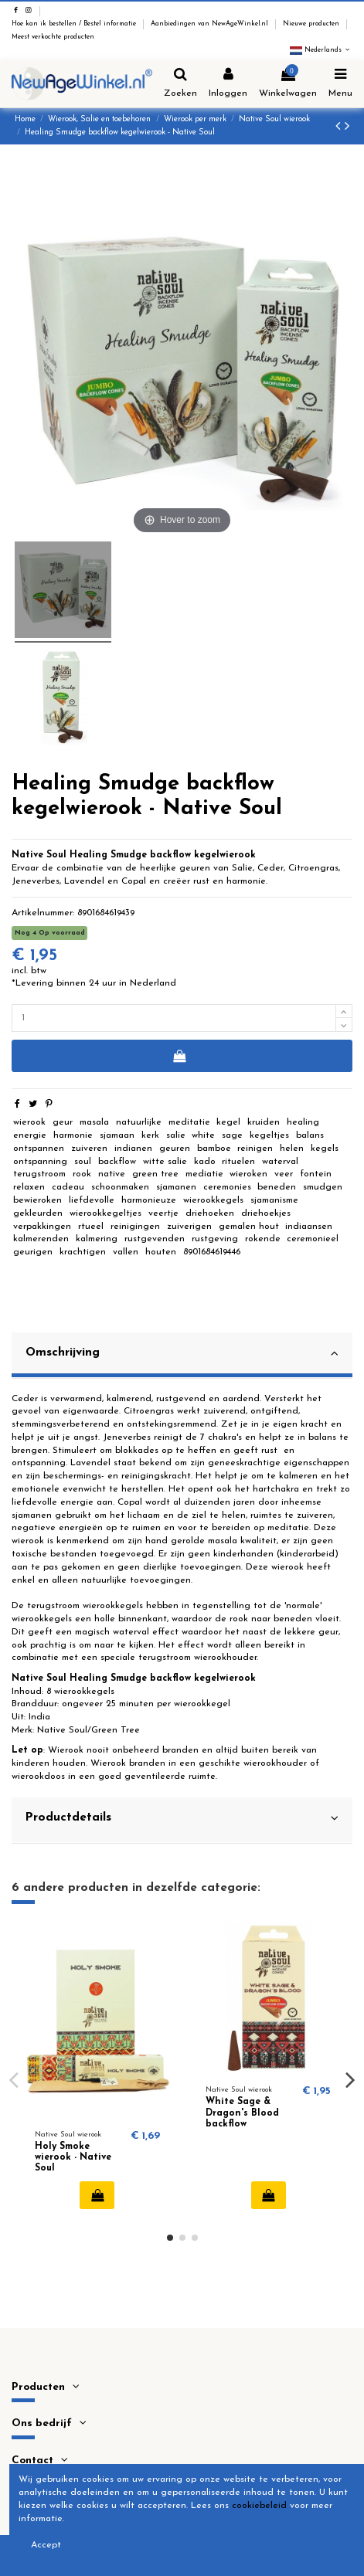 The height and width of the screenshot is (2576, 364). What do you see at coordinates (117, 1161) in the screenshot?
I see `backflow` at bounding box center [117, 1161].